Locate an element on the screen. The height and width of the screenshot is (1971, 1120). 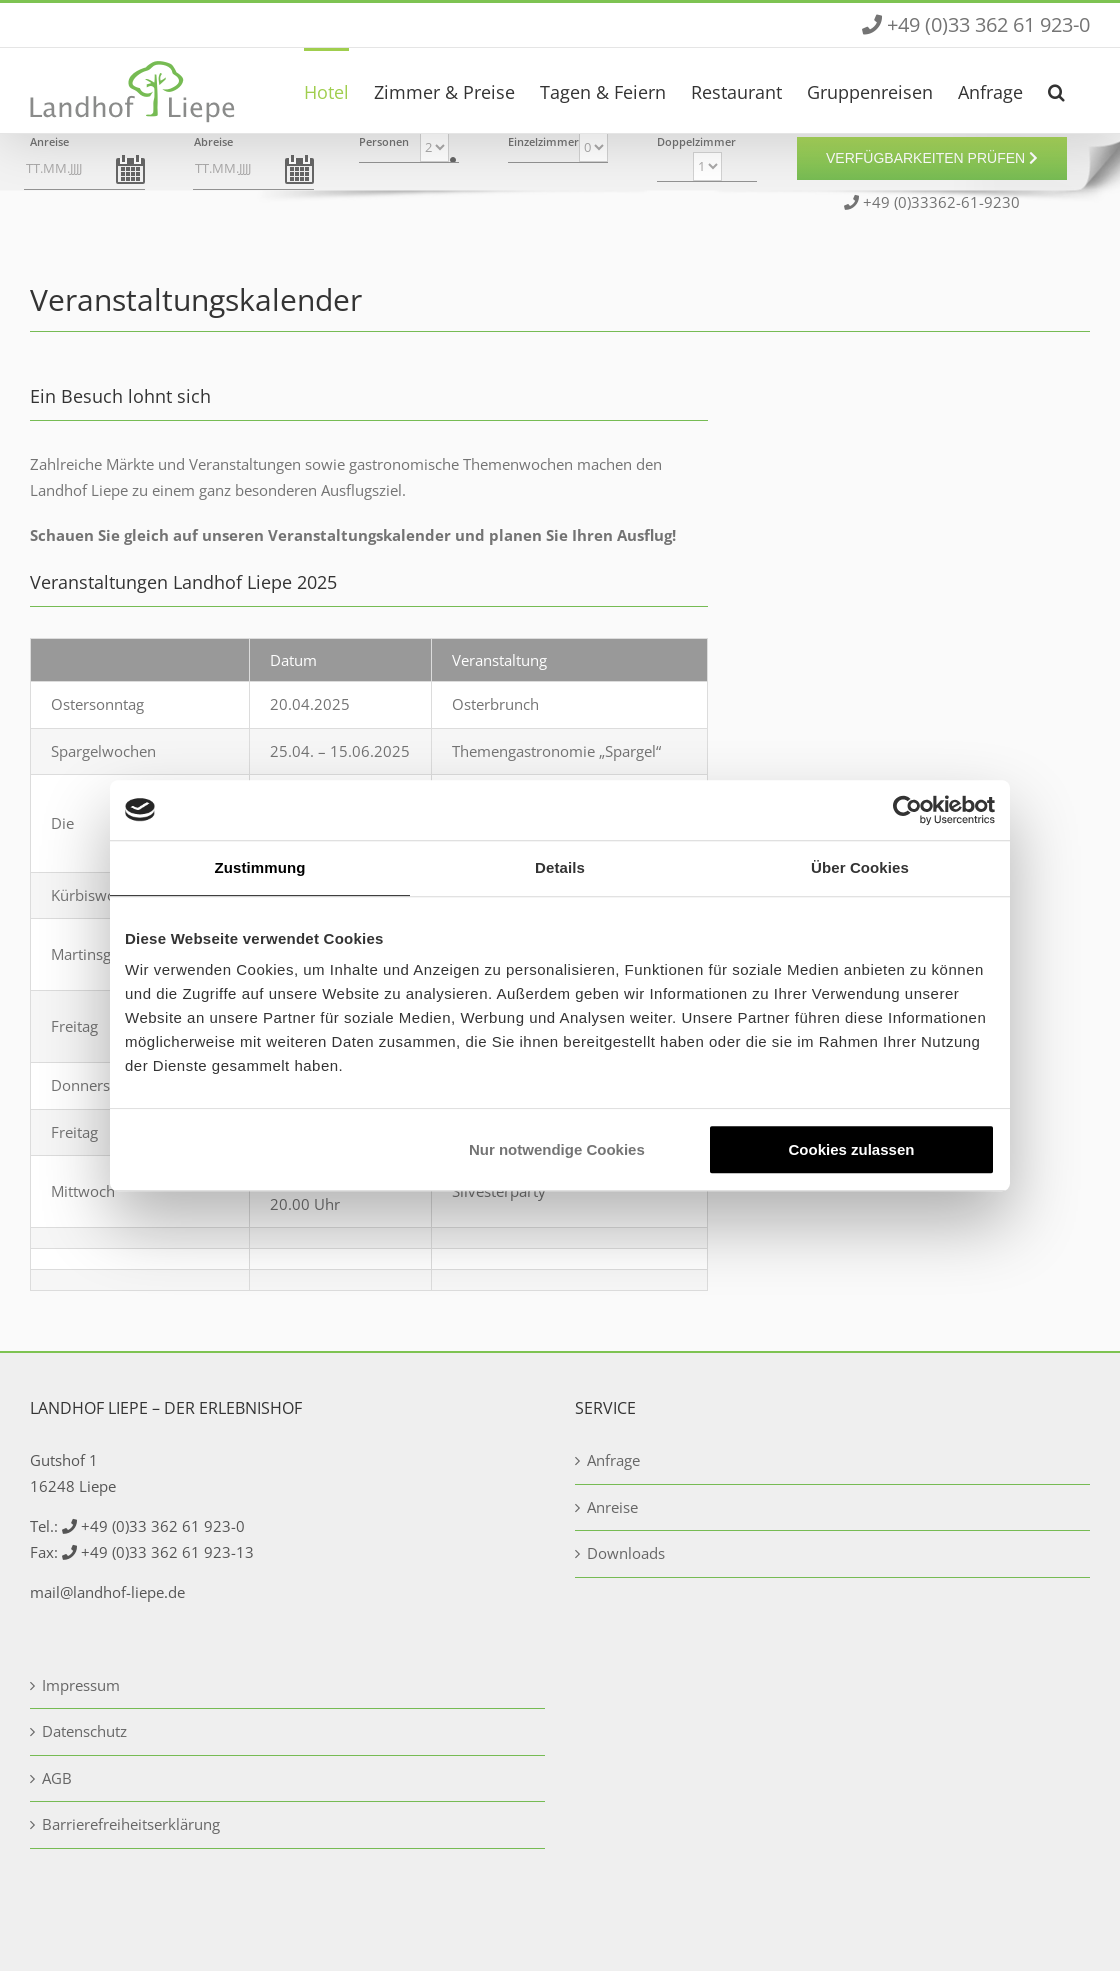
AGB is located at coordinates (57, 1778).